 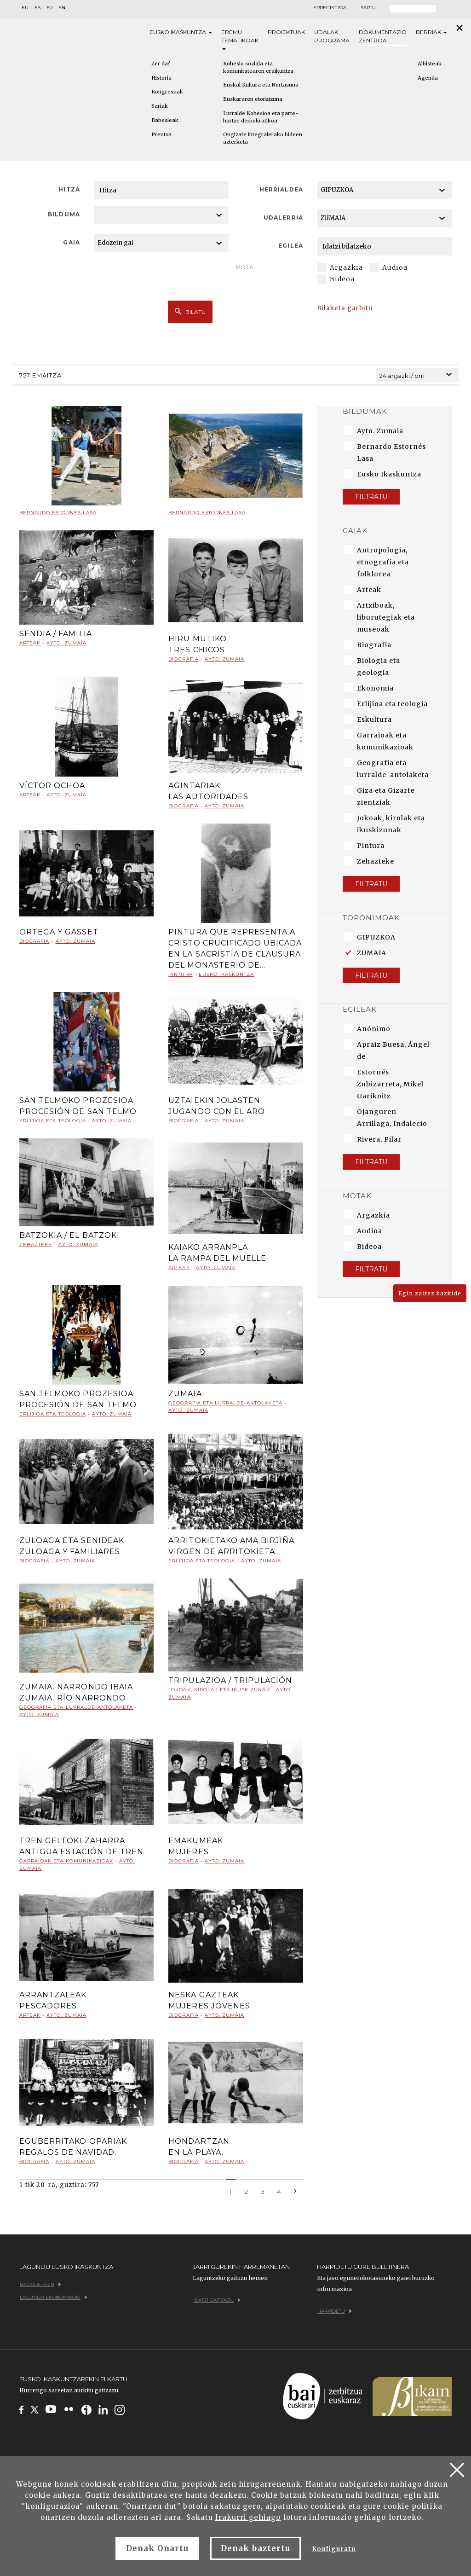 I want to click on Udalerria, so click(x=283, y=217).